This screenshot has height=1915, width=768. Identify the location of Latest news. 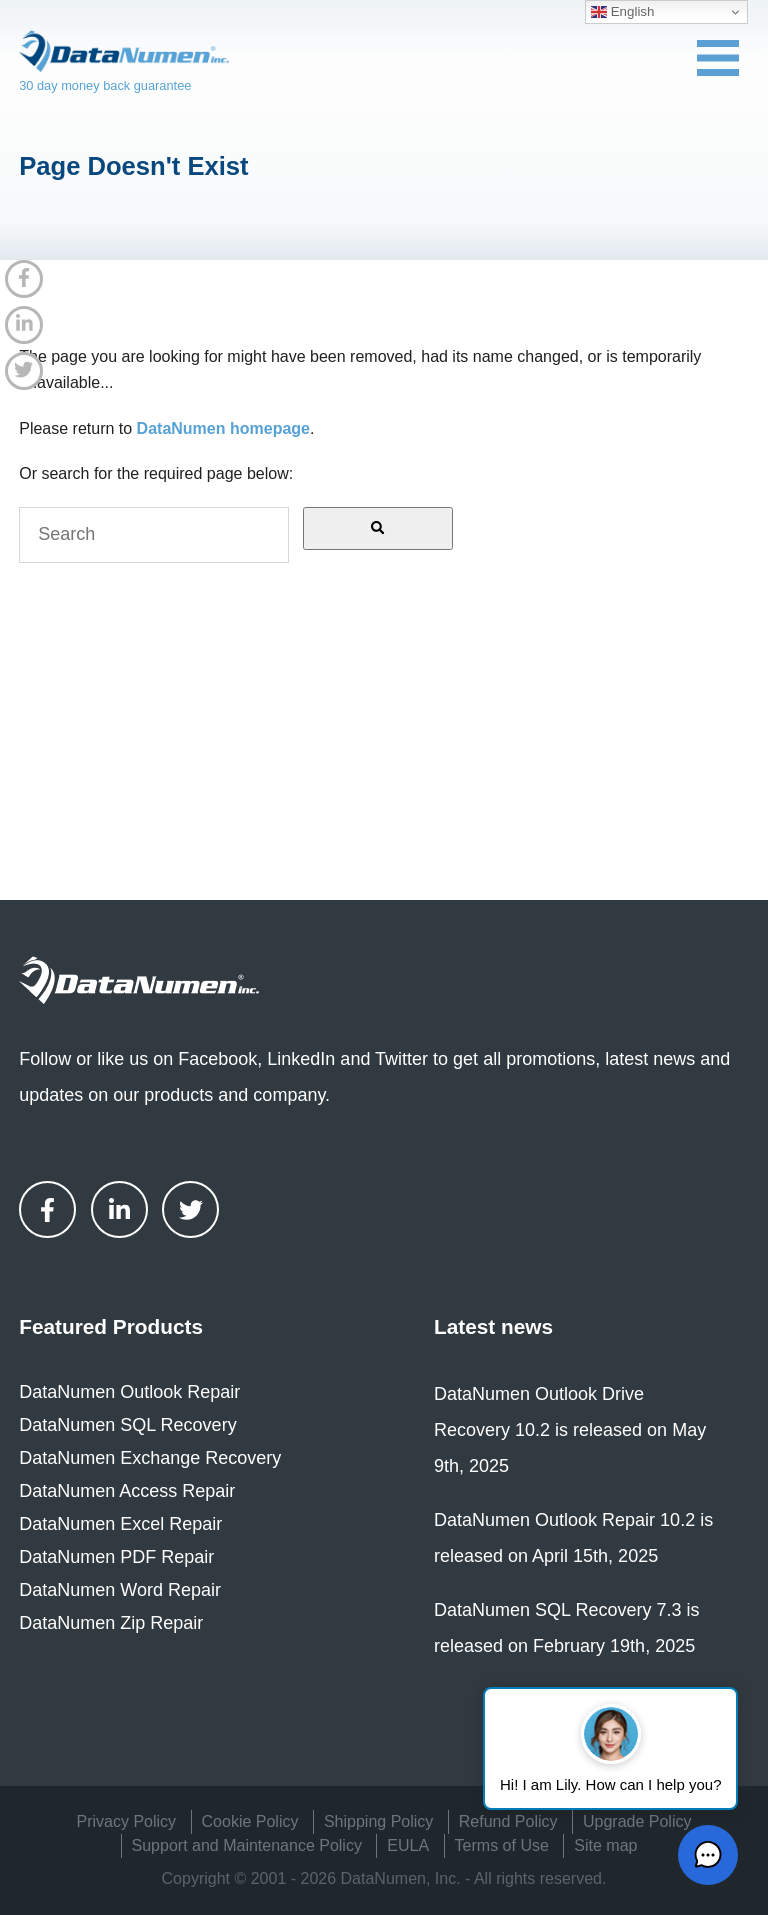
(493, 1326).